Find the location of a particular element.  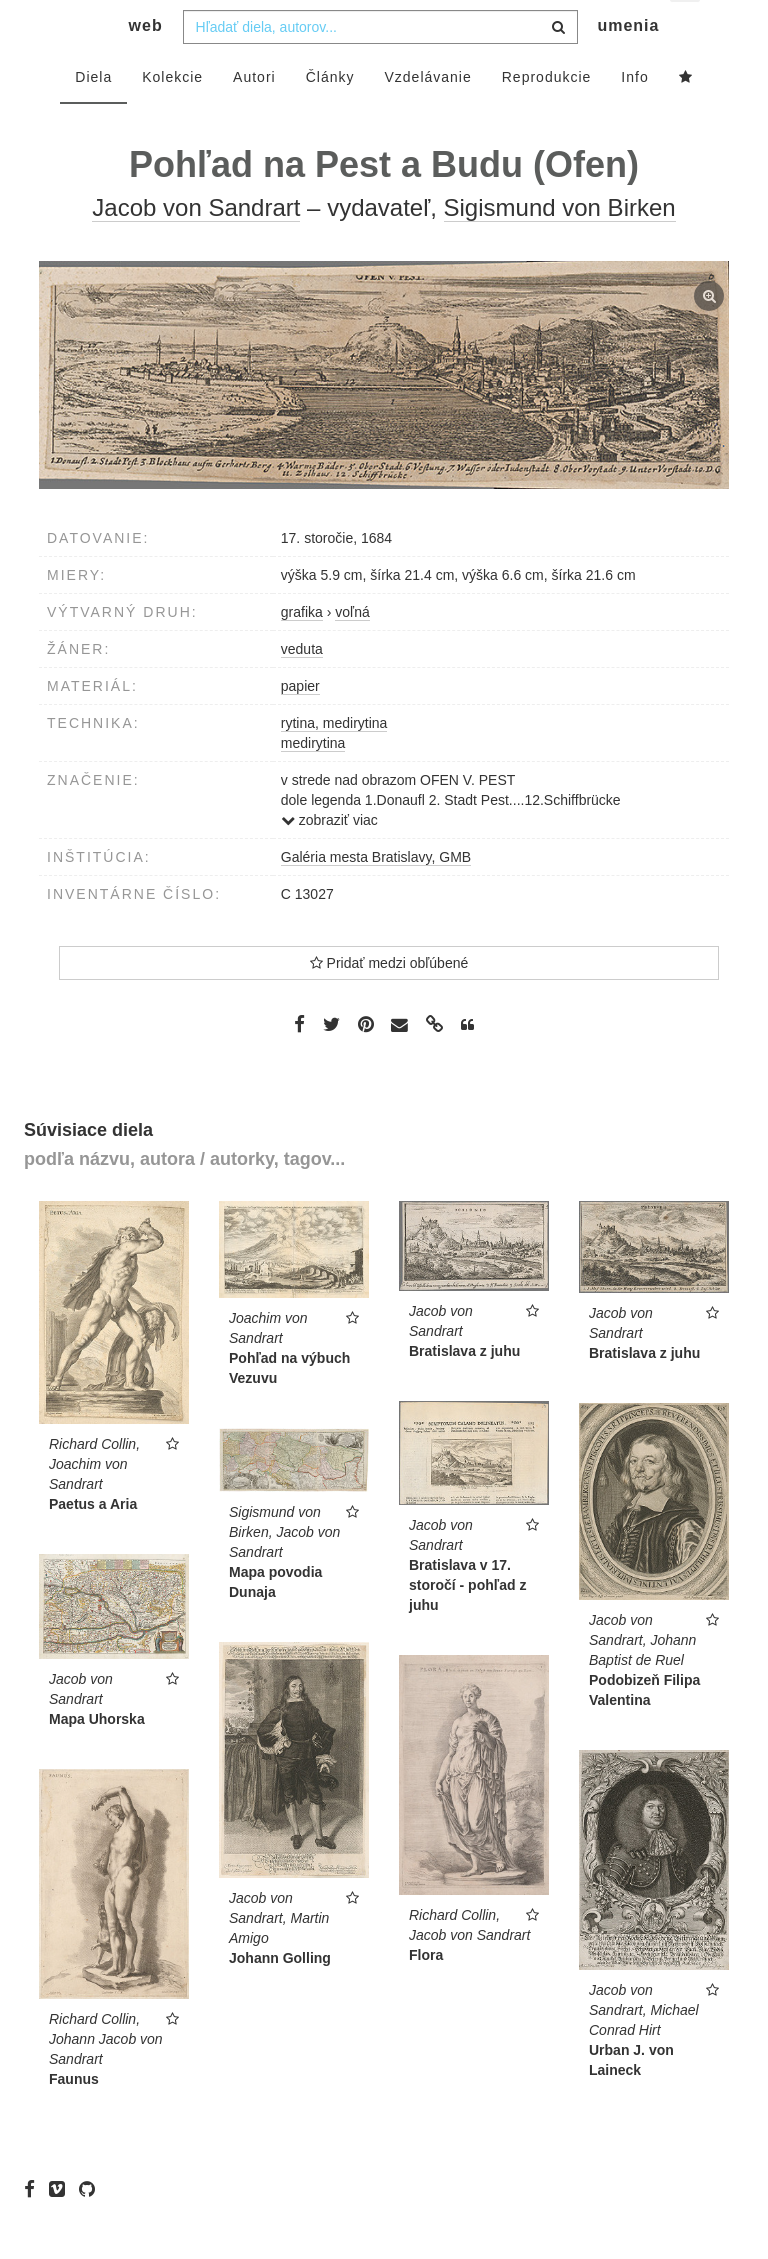

Galéria mesta Bratislavy, GMB is located at coordinates (376, 897).